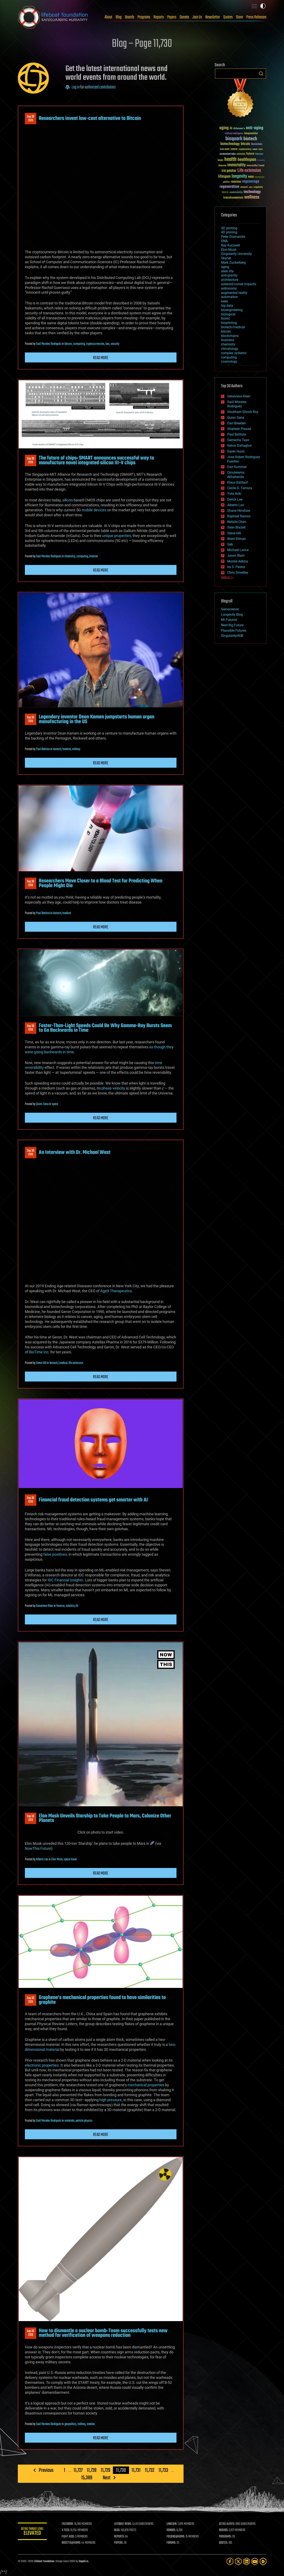  What do you see at coordinates (233, 237) in the screenshot?
I see `Peter Diamandis` at bounding box center [233, 237].